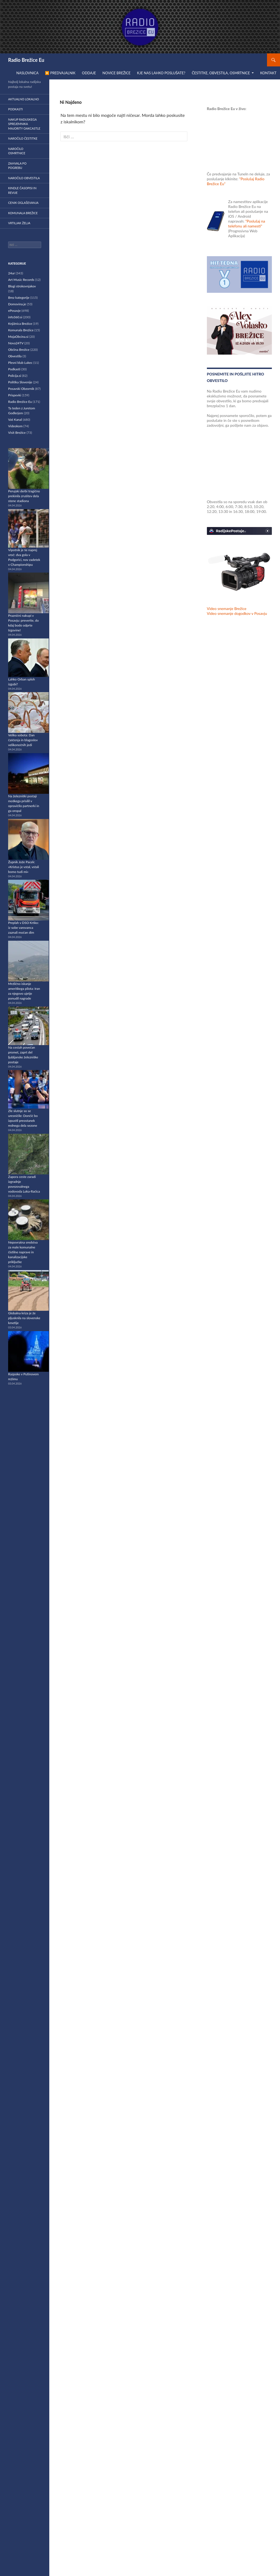 The width and height of the screenshot is (280, 2576). I want to click on Domovina.je, so click(17, 304).